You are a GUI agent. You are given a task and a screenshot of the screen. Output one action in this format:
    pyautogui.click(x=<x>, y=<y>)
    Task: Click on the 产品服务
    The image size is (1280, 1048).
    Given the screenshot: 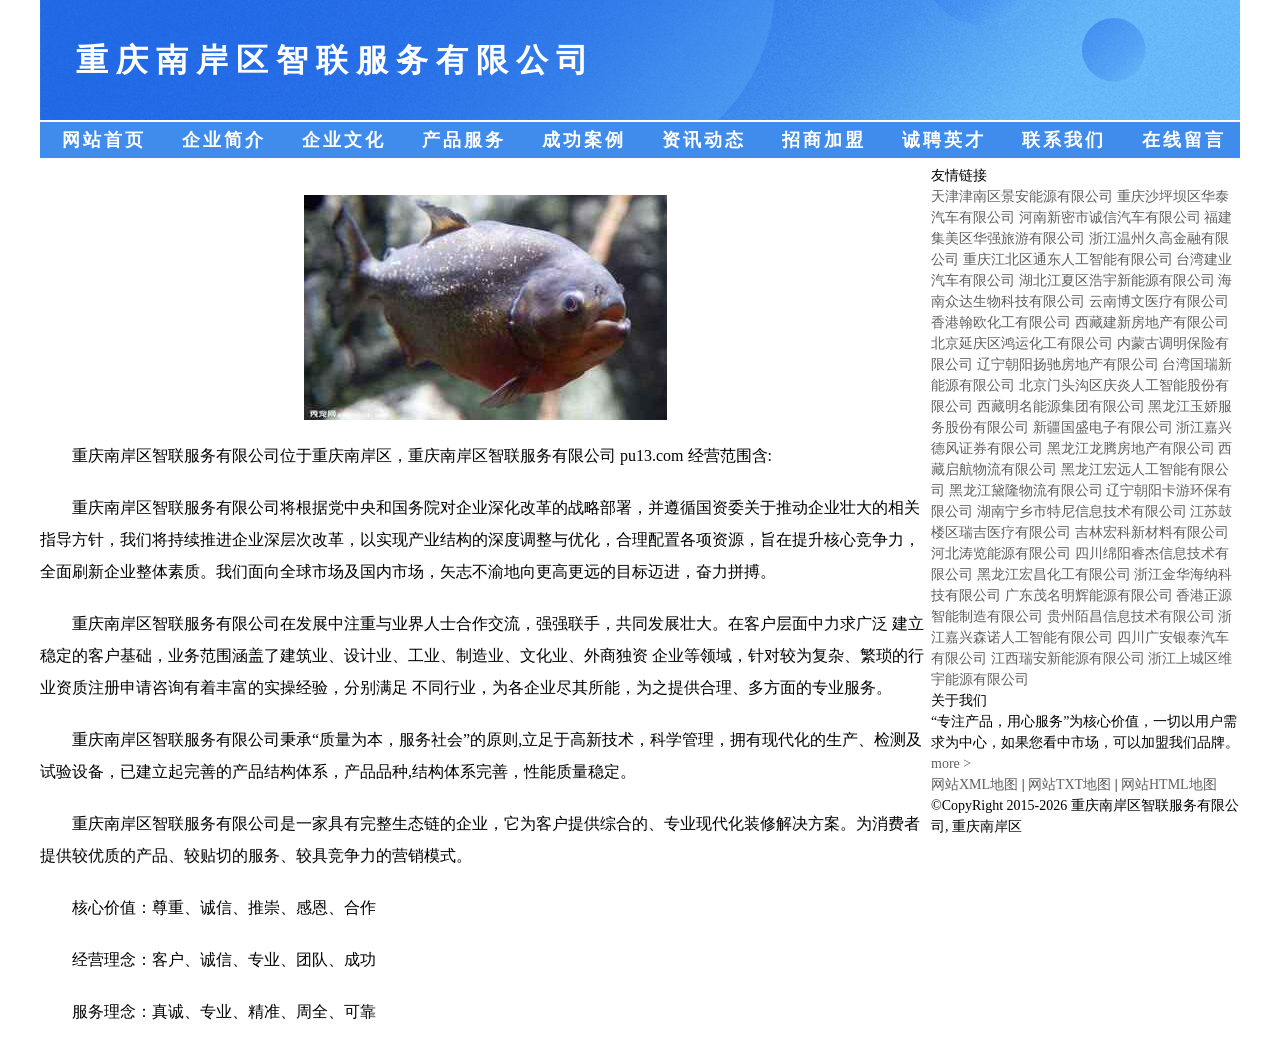 What is the action you would take?
    pyautogui.click(x=464, y=140)
    